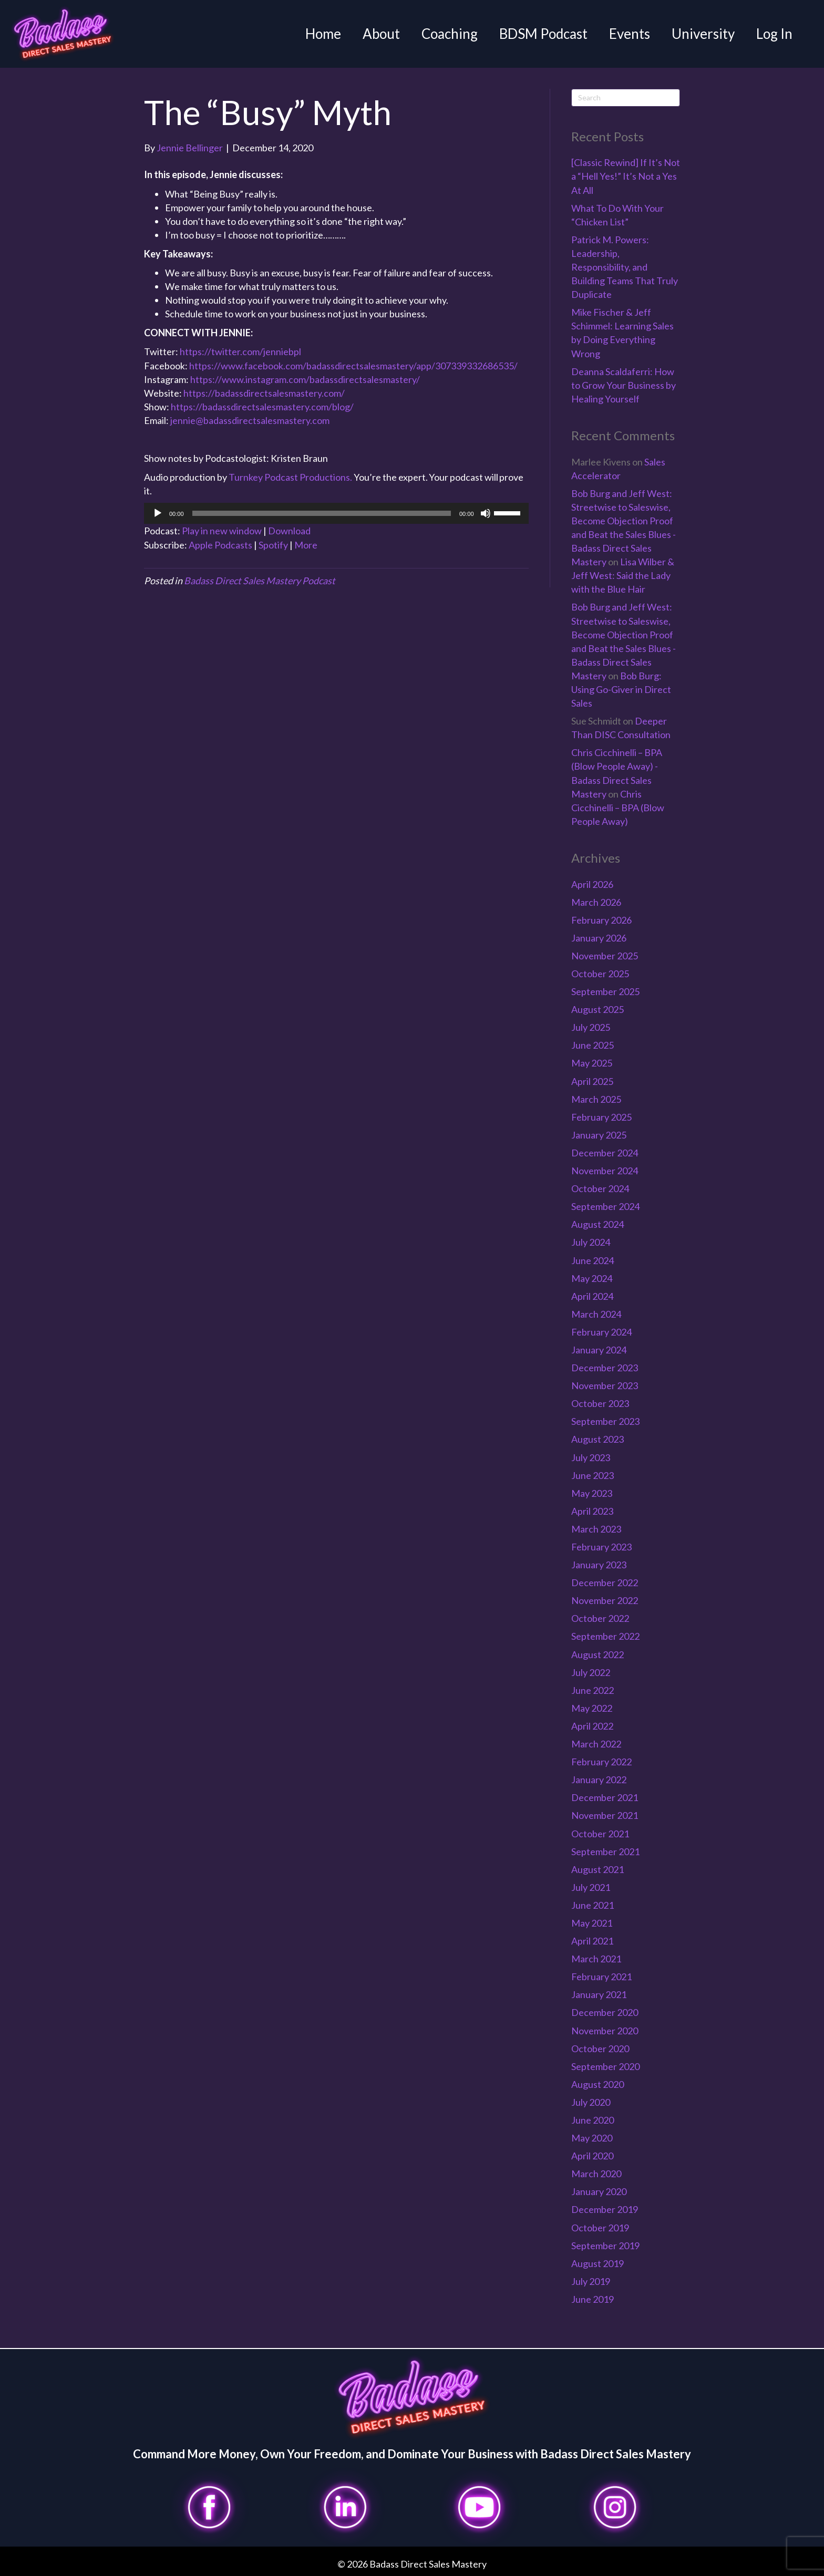  Describe the element at coordinates (590, 1027) in the screenshot. I see `July 2025` at that location.